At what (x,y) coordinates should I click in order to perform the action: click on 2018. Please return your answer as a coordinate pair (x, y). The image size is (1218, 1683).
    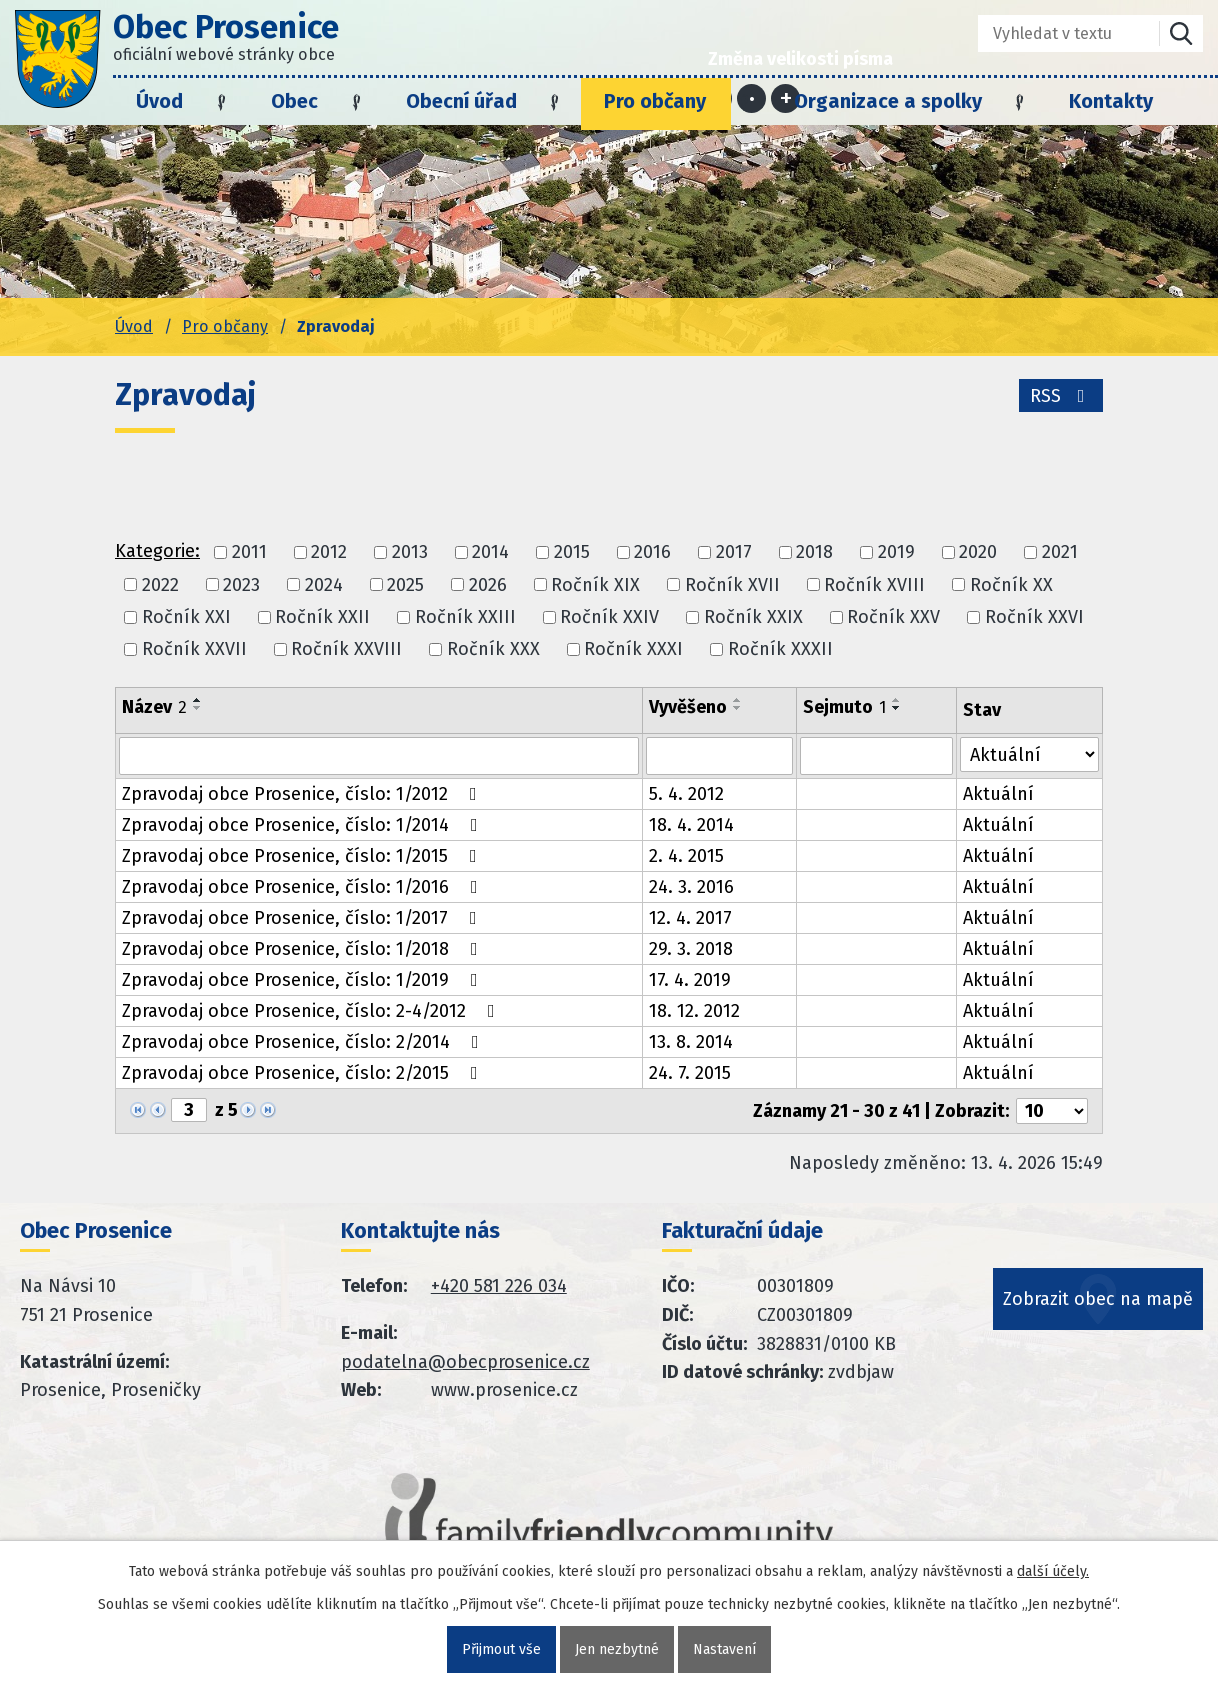
    Looking at the image, I should click on (814, 553).